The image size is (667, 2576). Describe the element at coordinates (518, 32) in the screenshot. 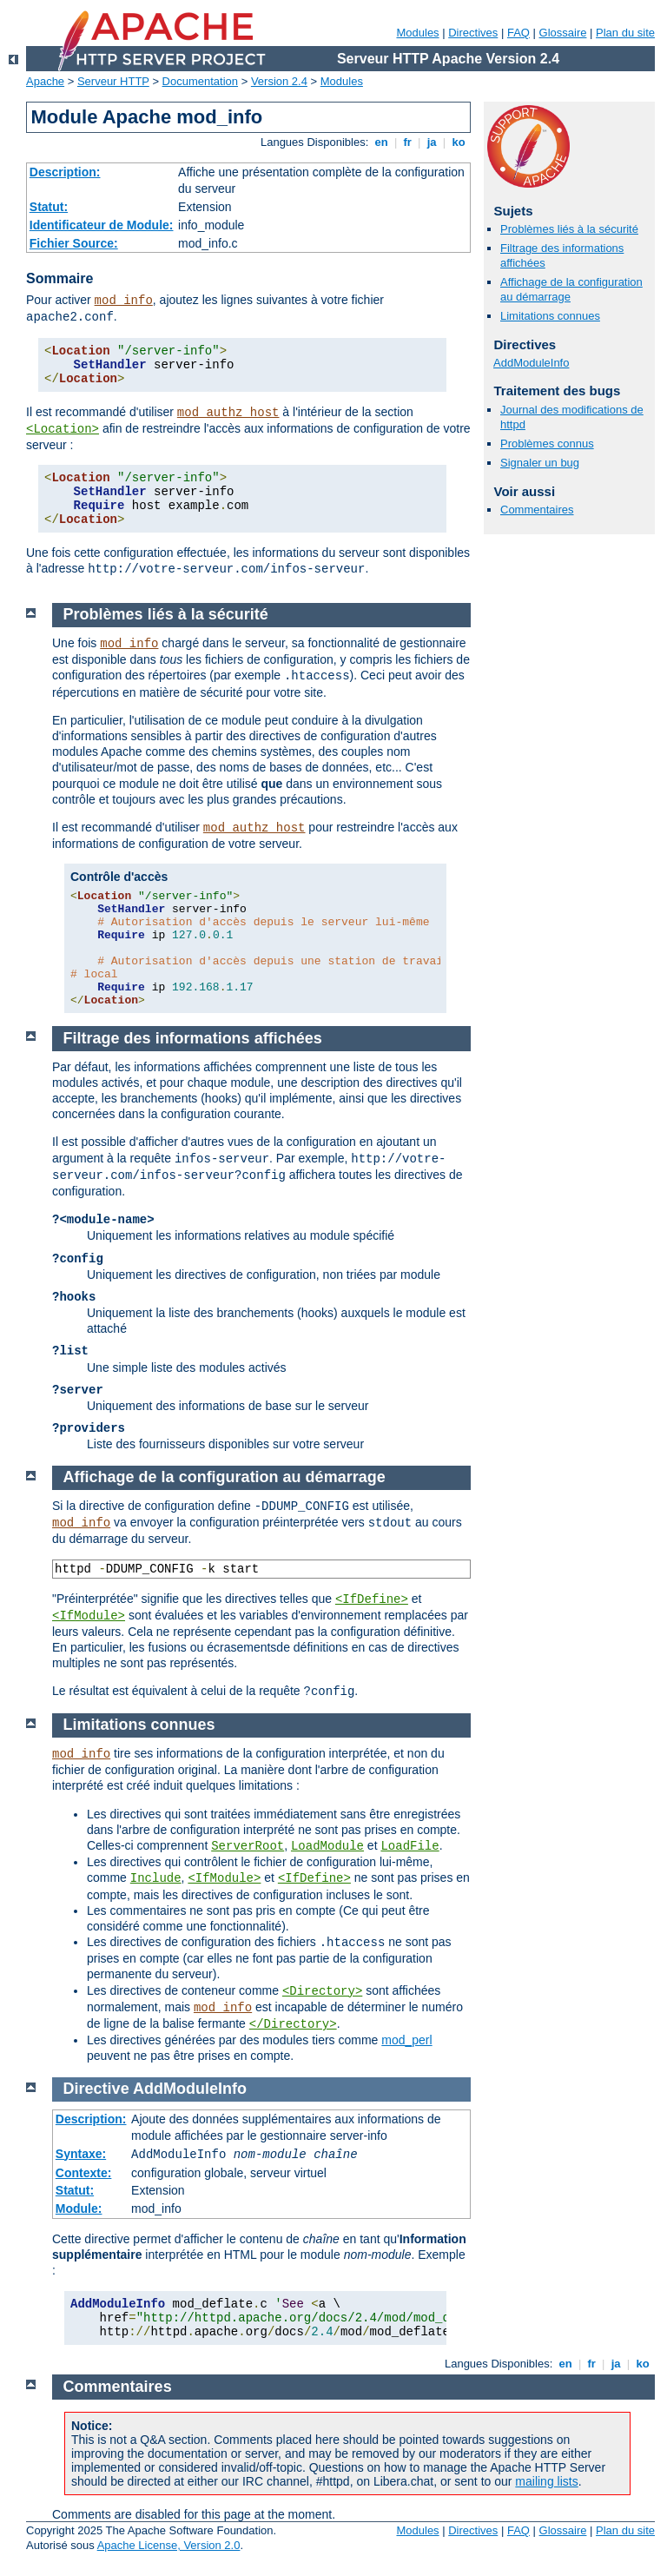

I see `FAQ` at that location.